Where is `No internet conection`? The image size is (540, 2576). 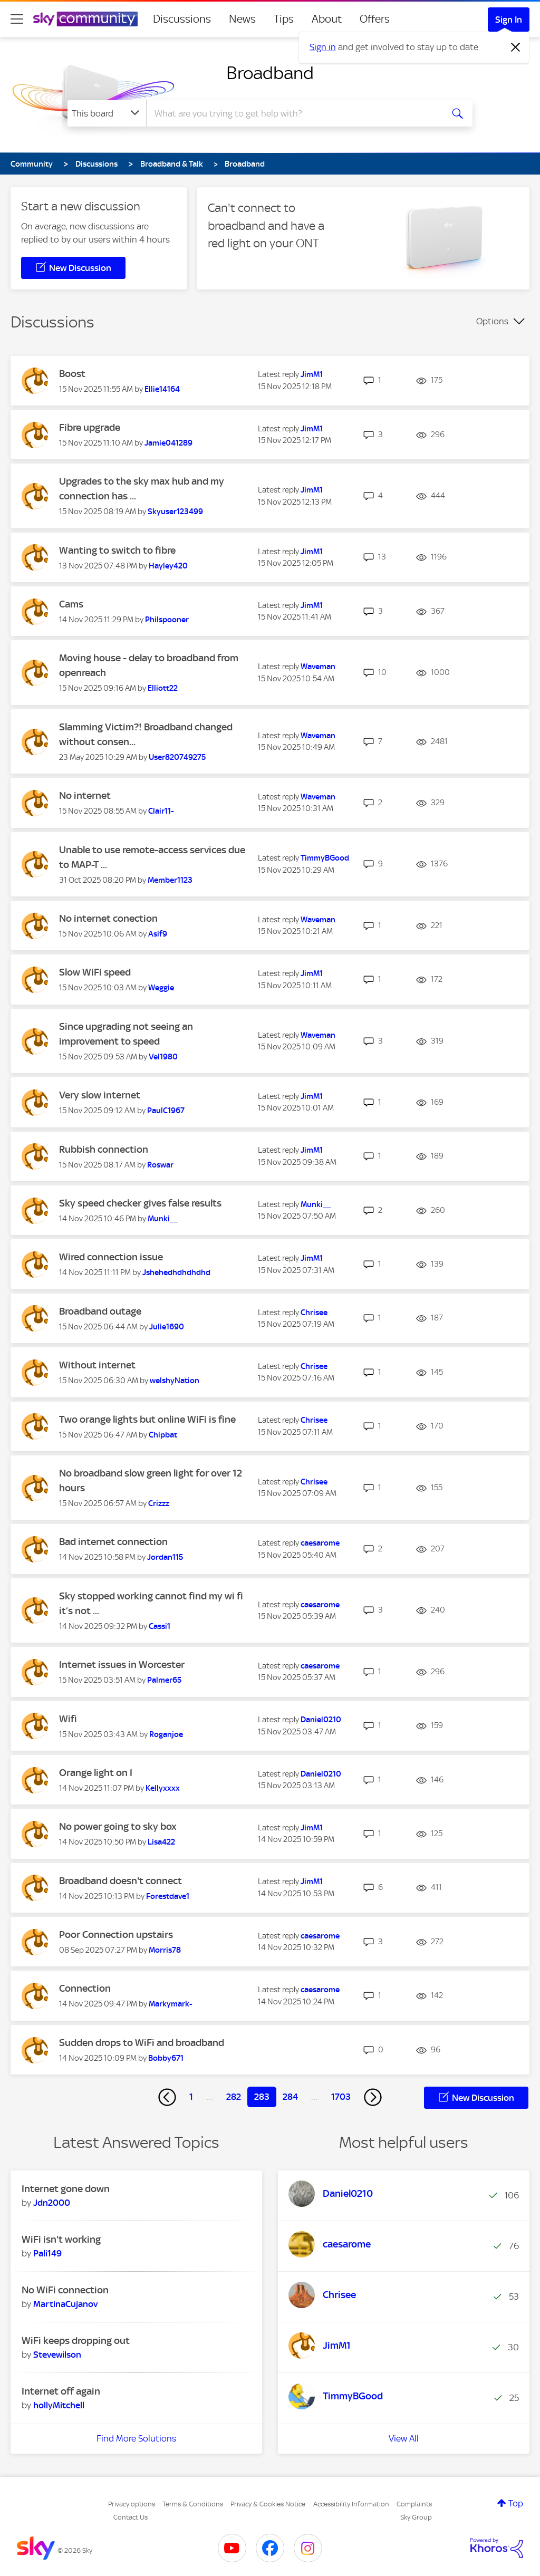 No internet conection is located at coordinates (108, 918).